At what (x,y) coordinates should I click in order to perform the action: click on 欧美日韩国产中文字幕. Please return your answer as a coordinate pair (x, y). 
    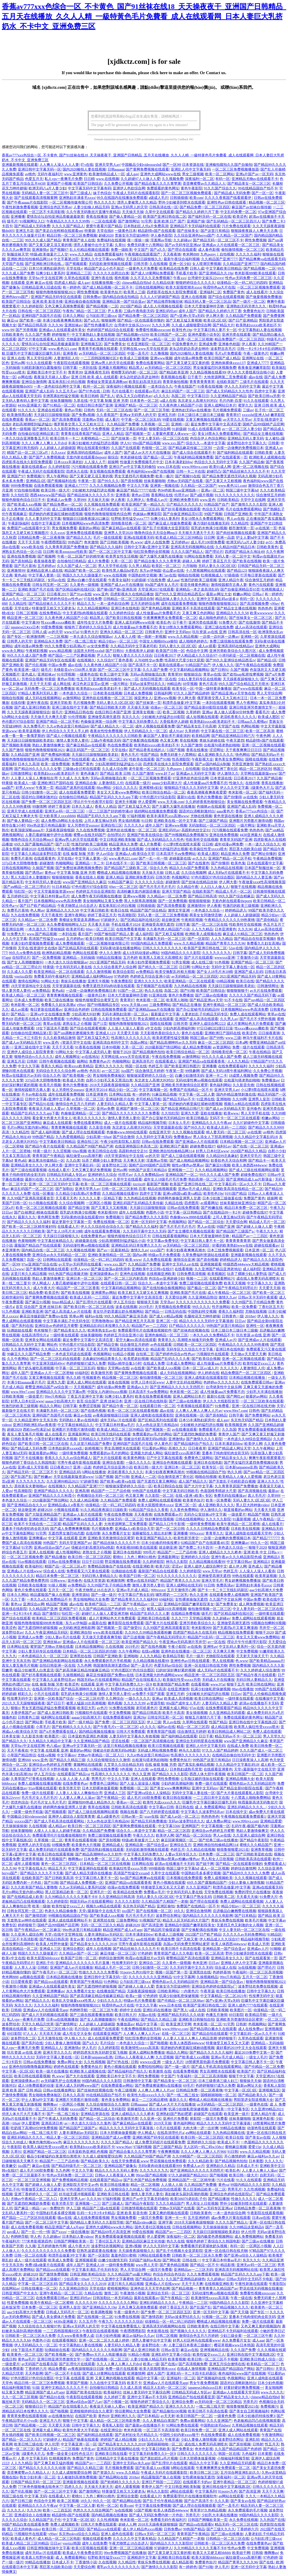
    Looking at the image, I should click on (123, 939).